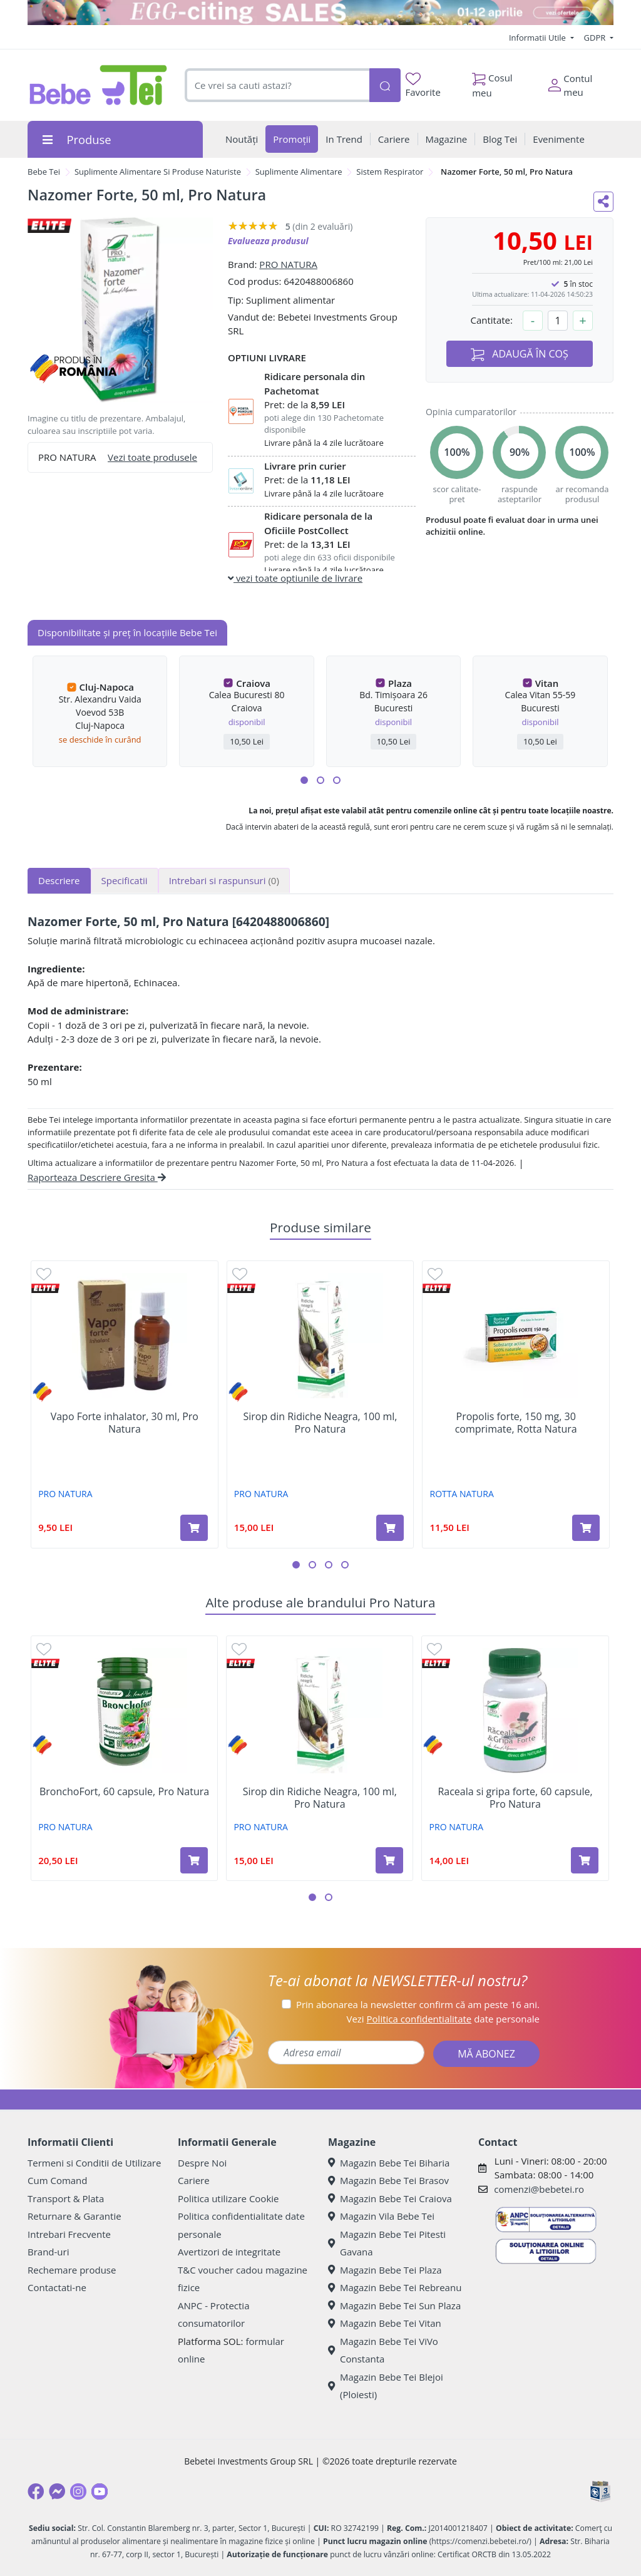 The height and width of the screenshot is (2576, 641). What do you see at coordinates (69, 2234) in the screenshot?
I see `Intrebari Frecvente` at bounding box center [69, 2234].